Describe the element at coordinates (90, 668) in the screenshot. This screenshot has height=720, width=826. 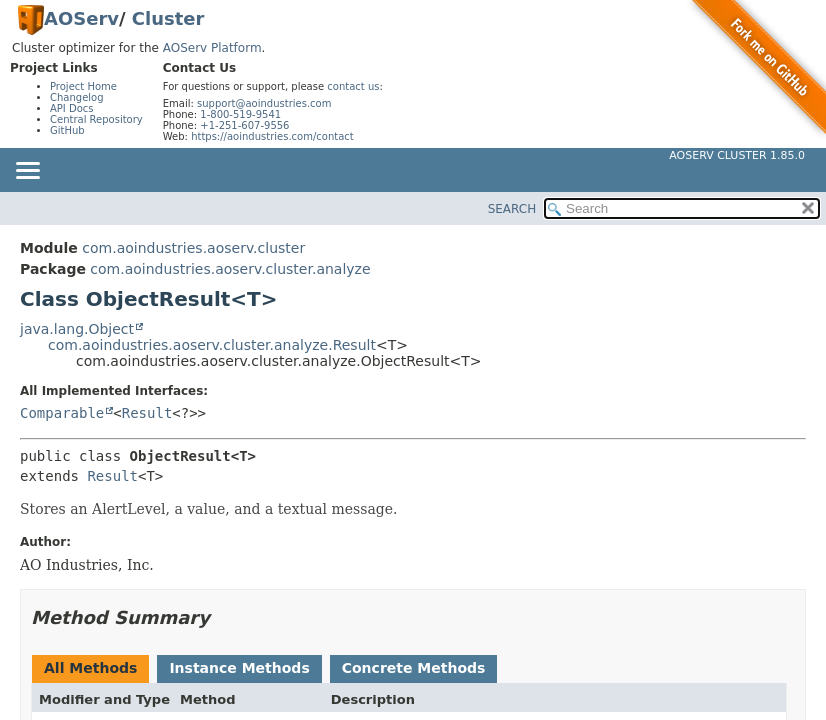
I see `All Methods [tab]` at that location.